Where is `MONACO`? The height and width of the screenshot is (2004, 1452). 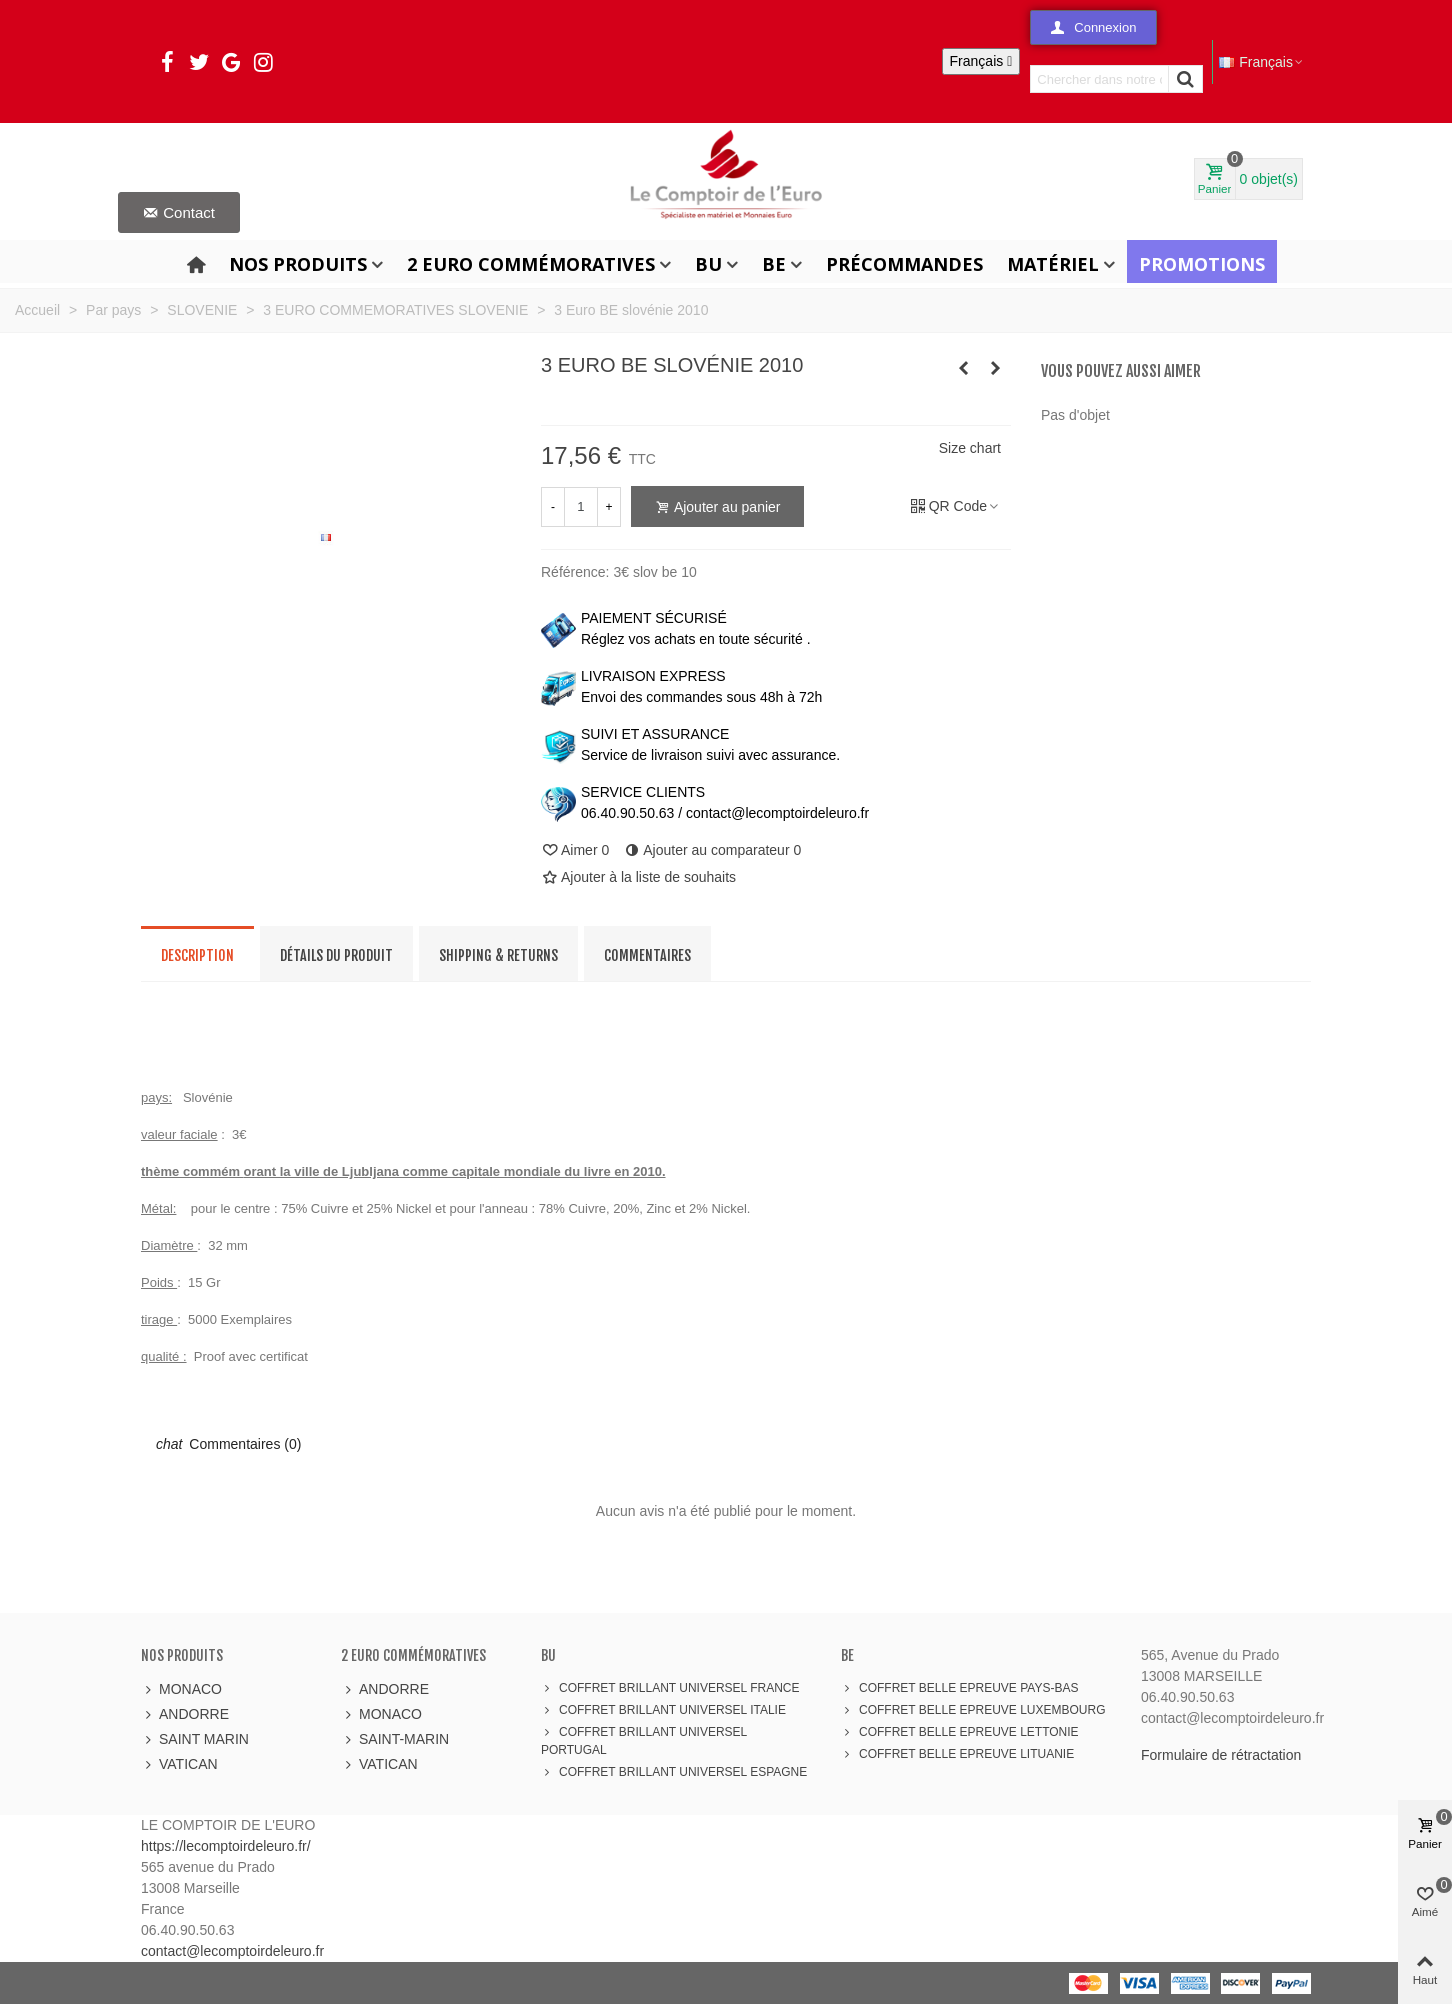
MONACO is located at coordinates (181, 1689).